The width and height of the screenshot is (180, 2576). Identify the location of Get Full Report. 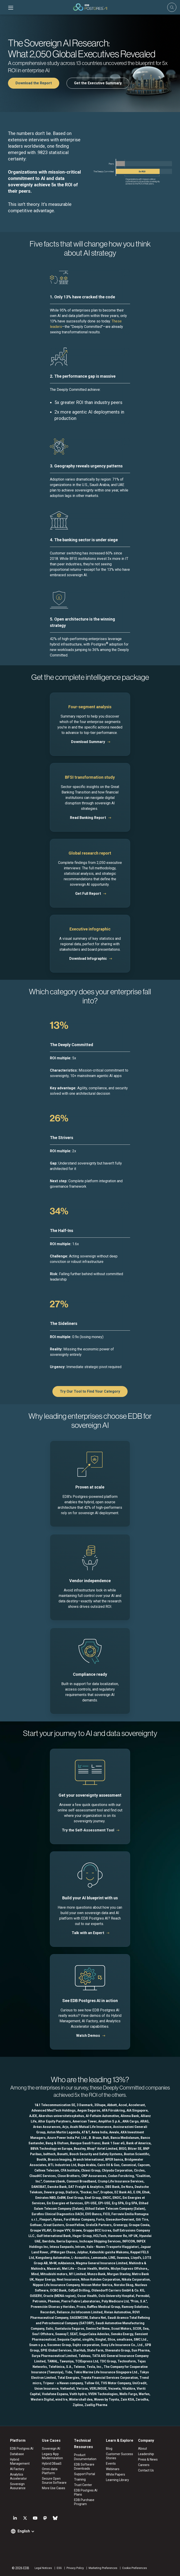
(88, 893).